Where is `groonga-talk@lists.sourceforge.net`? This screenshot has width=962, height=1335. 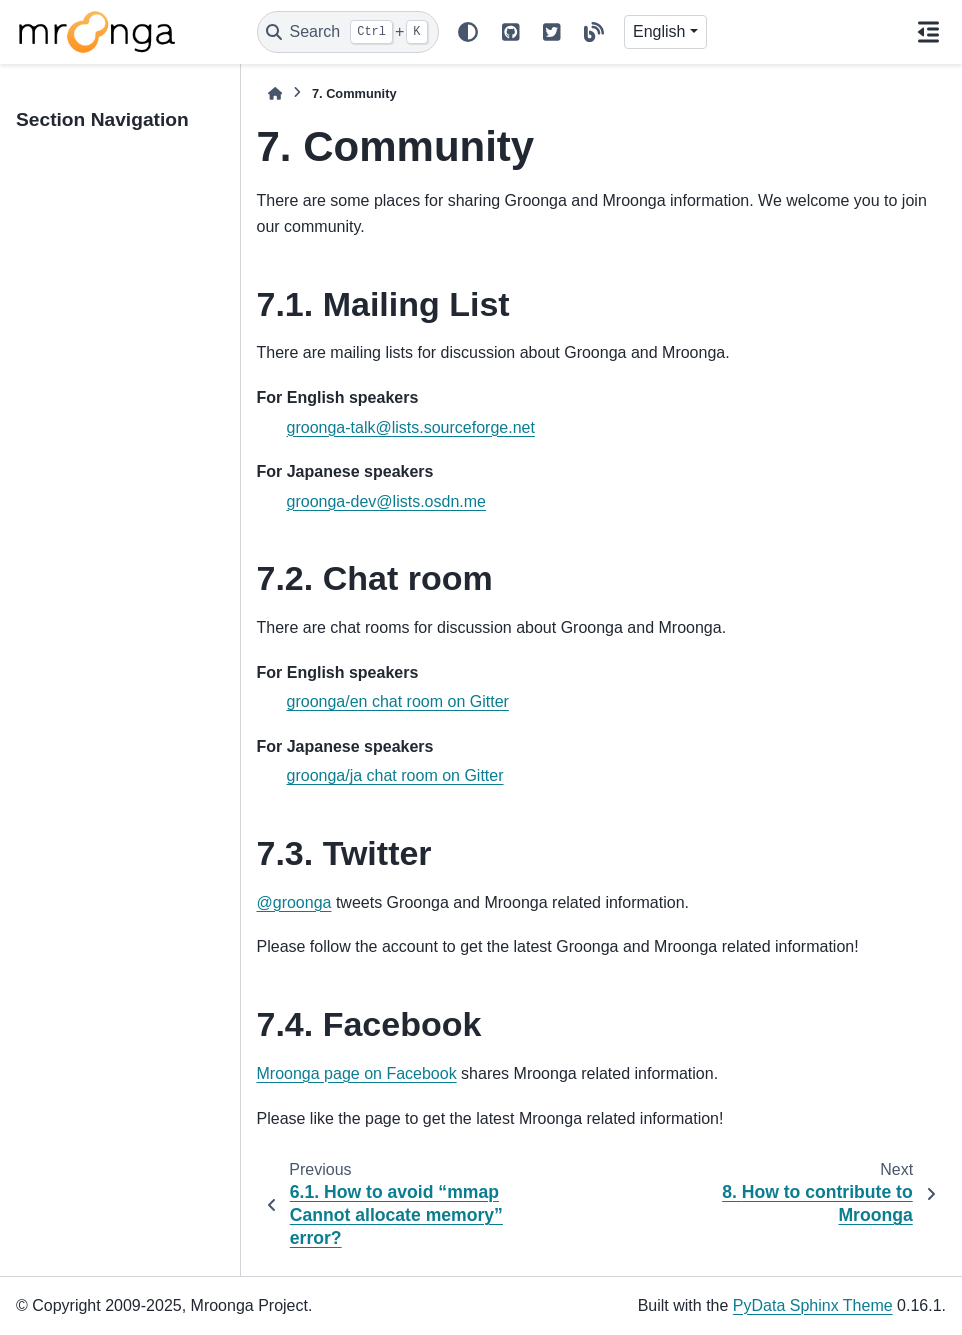
groonga-talk@lists.sourceforge.net is located at coordinates (411, 427).